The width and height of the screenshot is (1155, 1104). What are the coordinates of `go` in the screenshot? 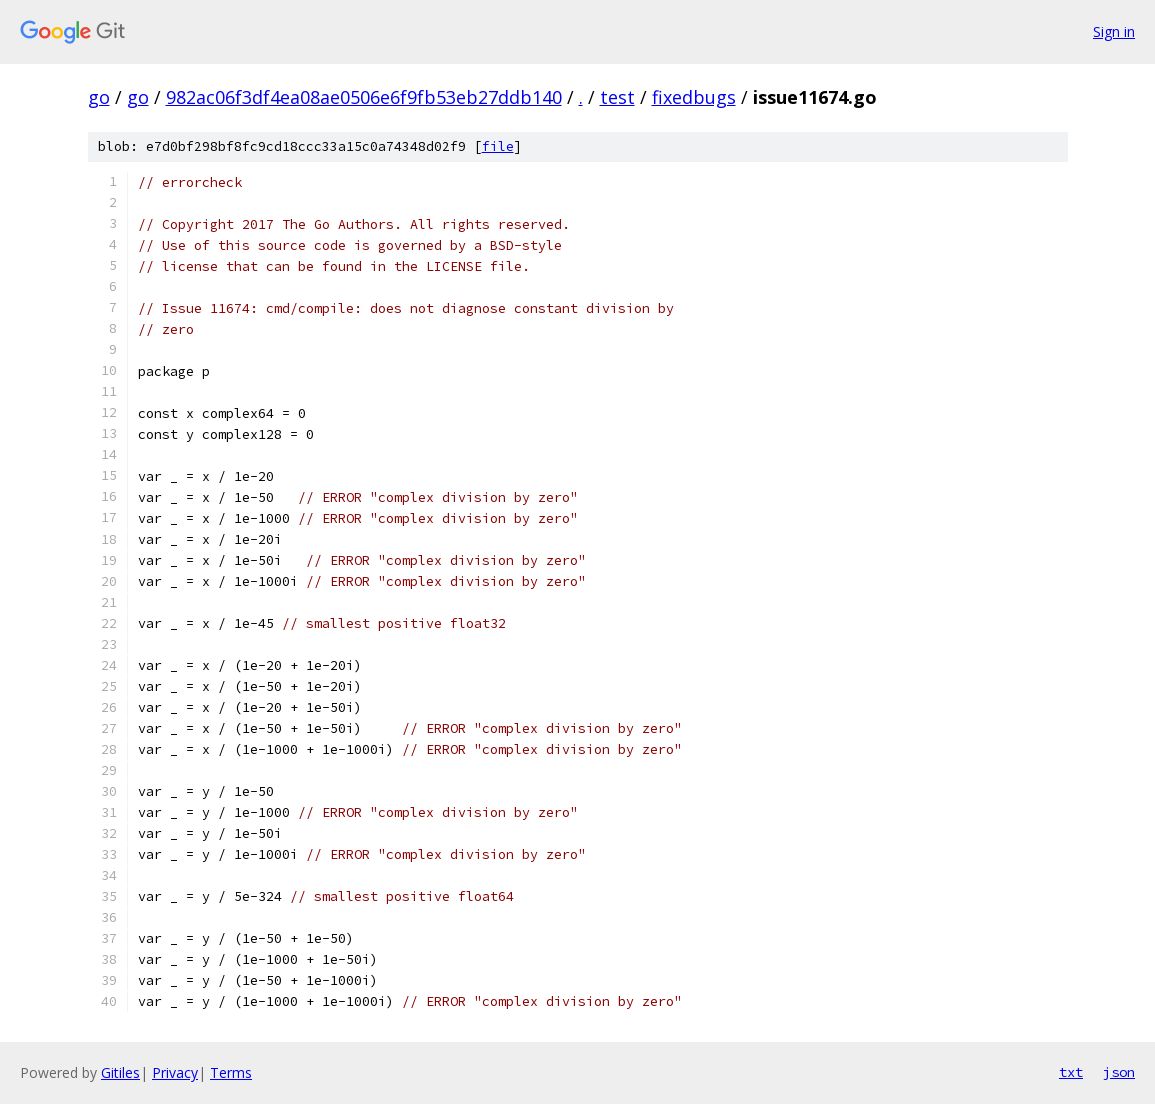 It's located at (99, 97).